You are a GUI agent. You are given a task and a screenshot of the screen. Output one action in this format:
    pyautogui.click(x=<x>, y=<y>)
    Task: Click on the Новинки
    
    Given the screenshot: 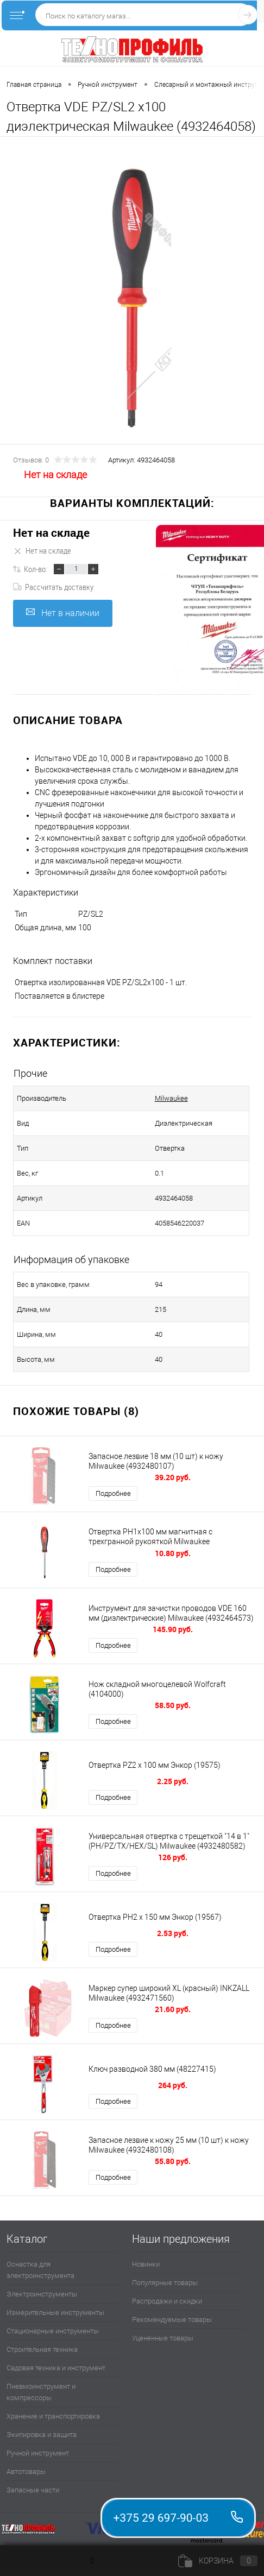 What is the action you would take?
    pyautogui.click(x=146, y=2264)
    